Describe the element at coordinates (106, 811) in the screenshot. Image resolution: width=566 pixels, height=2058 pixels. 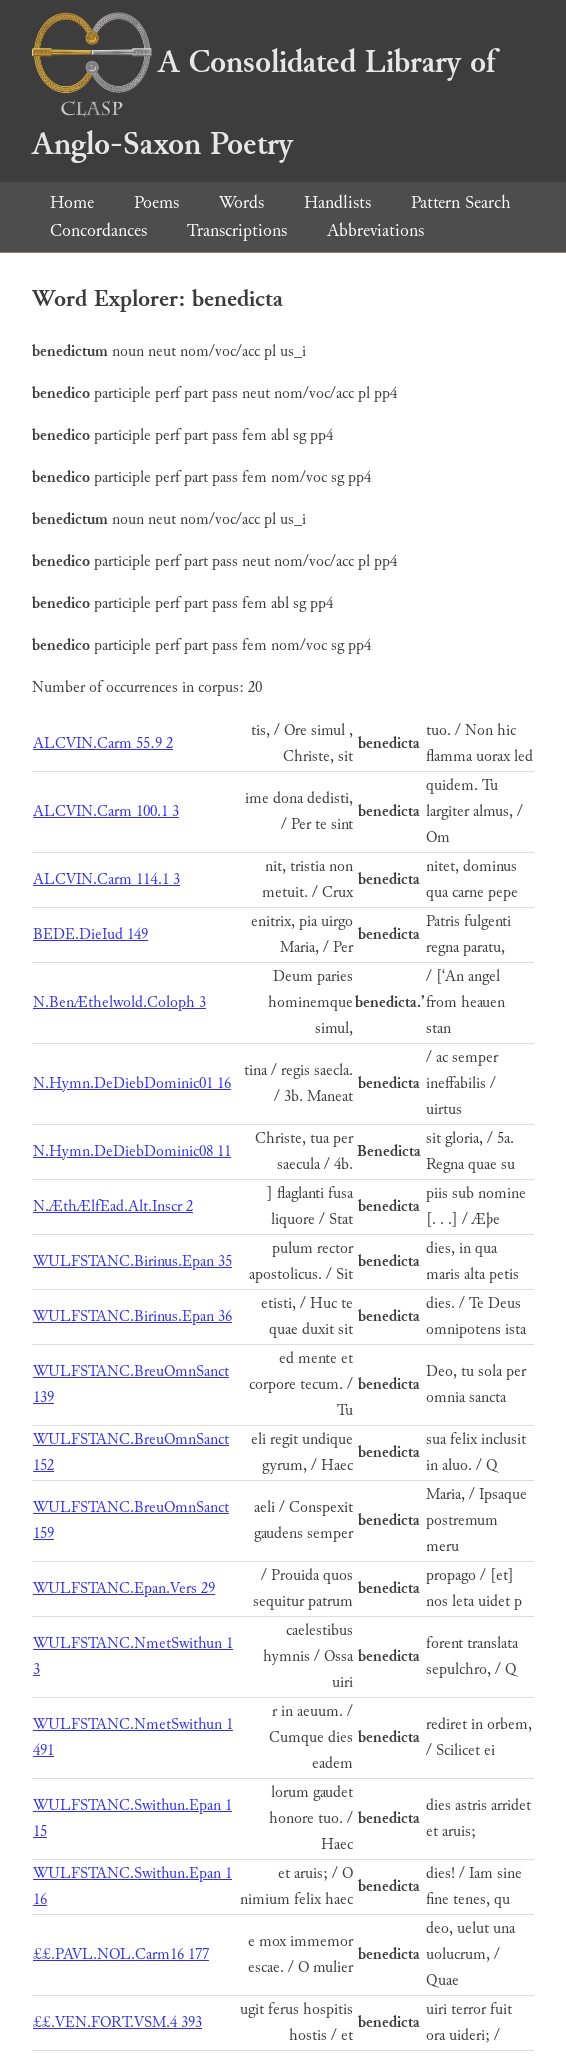
I see `ALCVIN.Carm 100.1 3` at that location.